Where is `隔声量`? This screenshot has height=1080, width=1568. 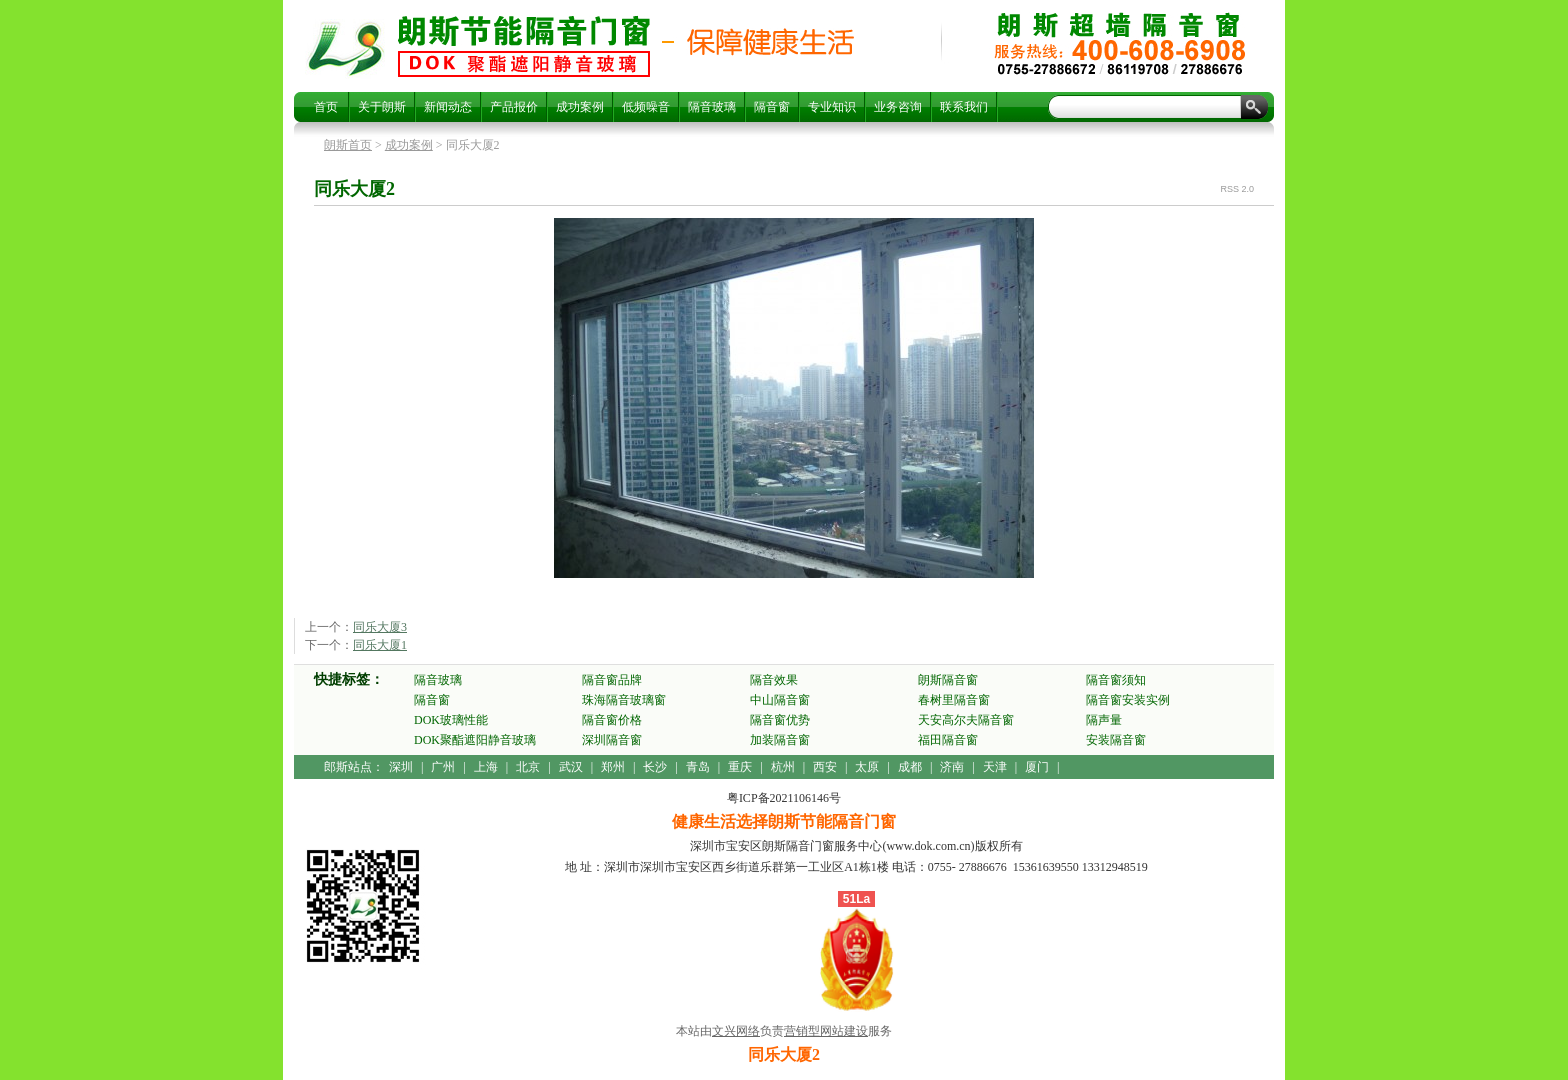 隔声量 is located at coordinates (1104, 720).